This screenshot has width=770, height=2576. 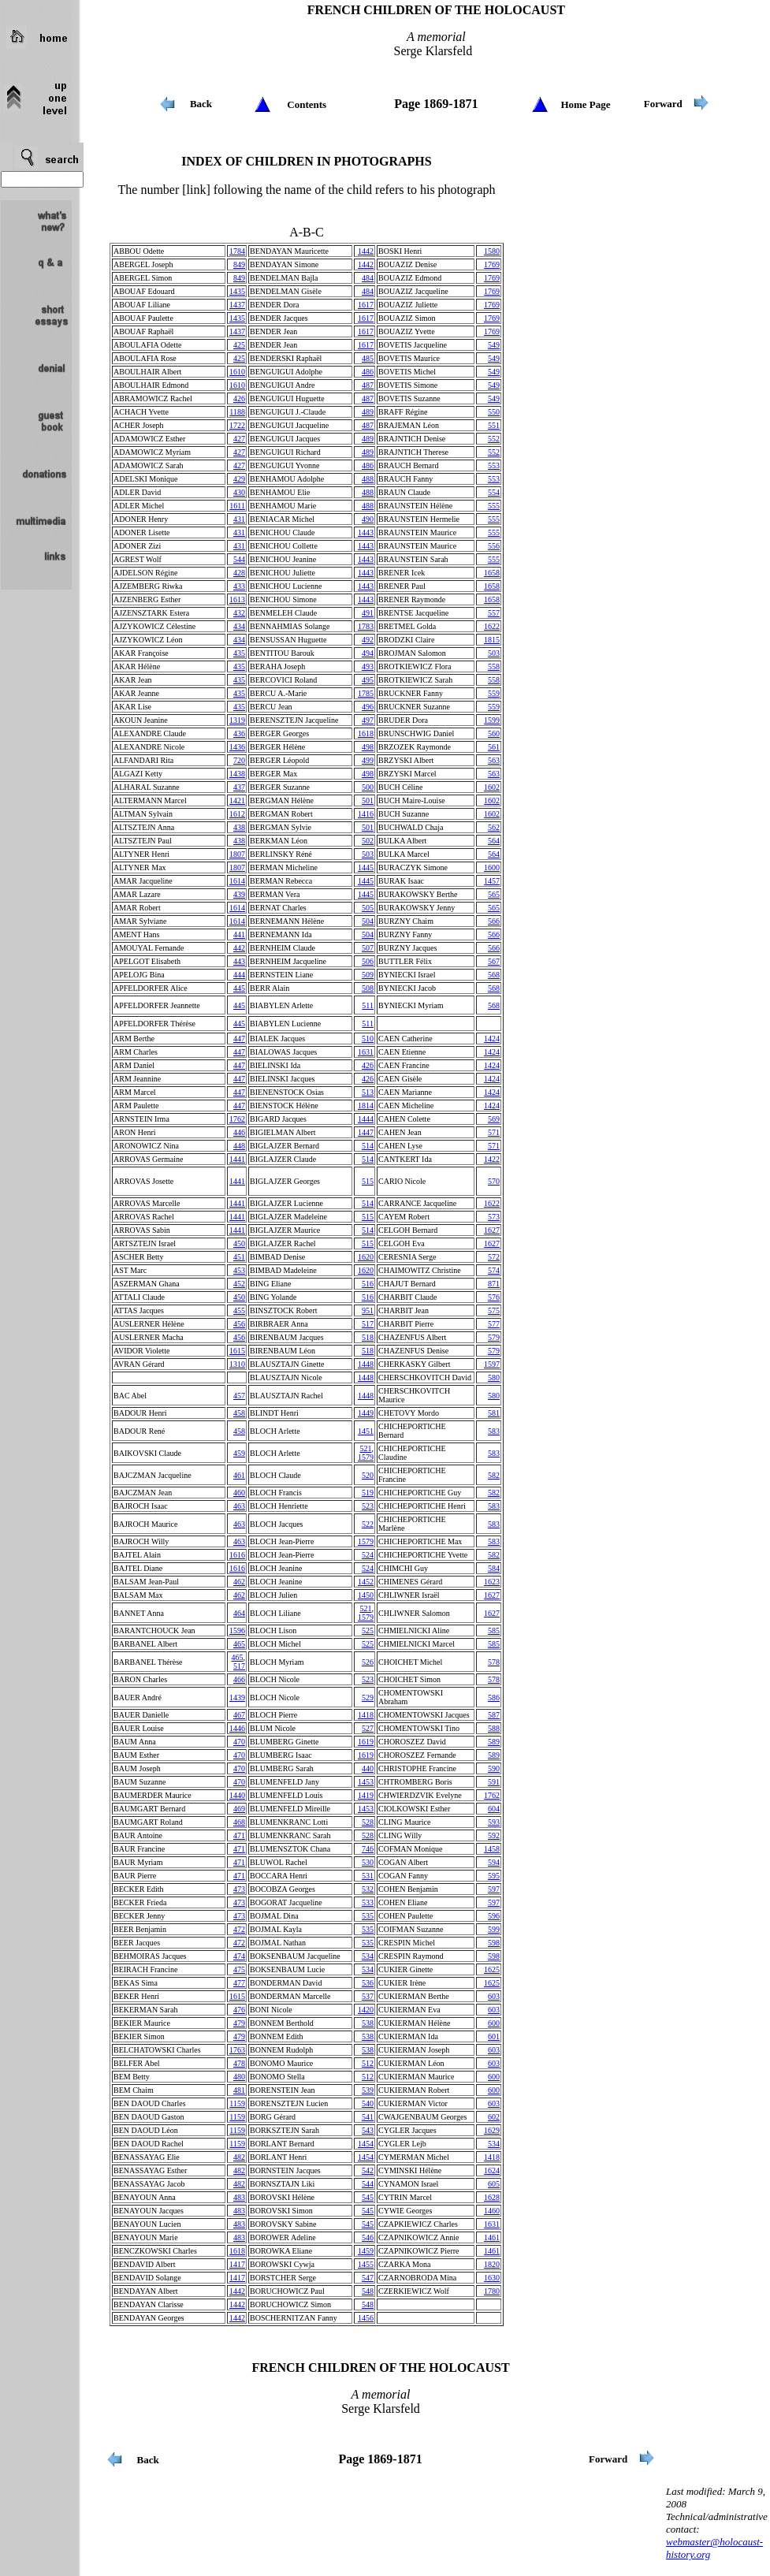 What do you see at coordinates (366, 1782) in the screenshot?
I see `1453` at bounding box center [366, 1782].